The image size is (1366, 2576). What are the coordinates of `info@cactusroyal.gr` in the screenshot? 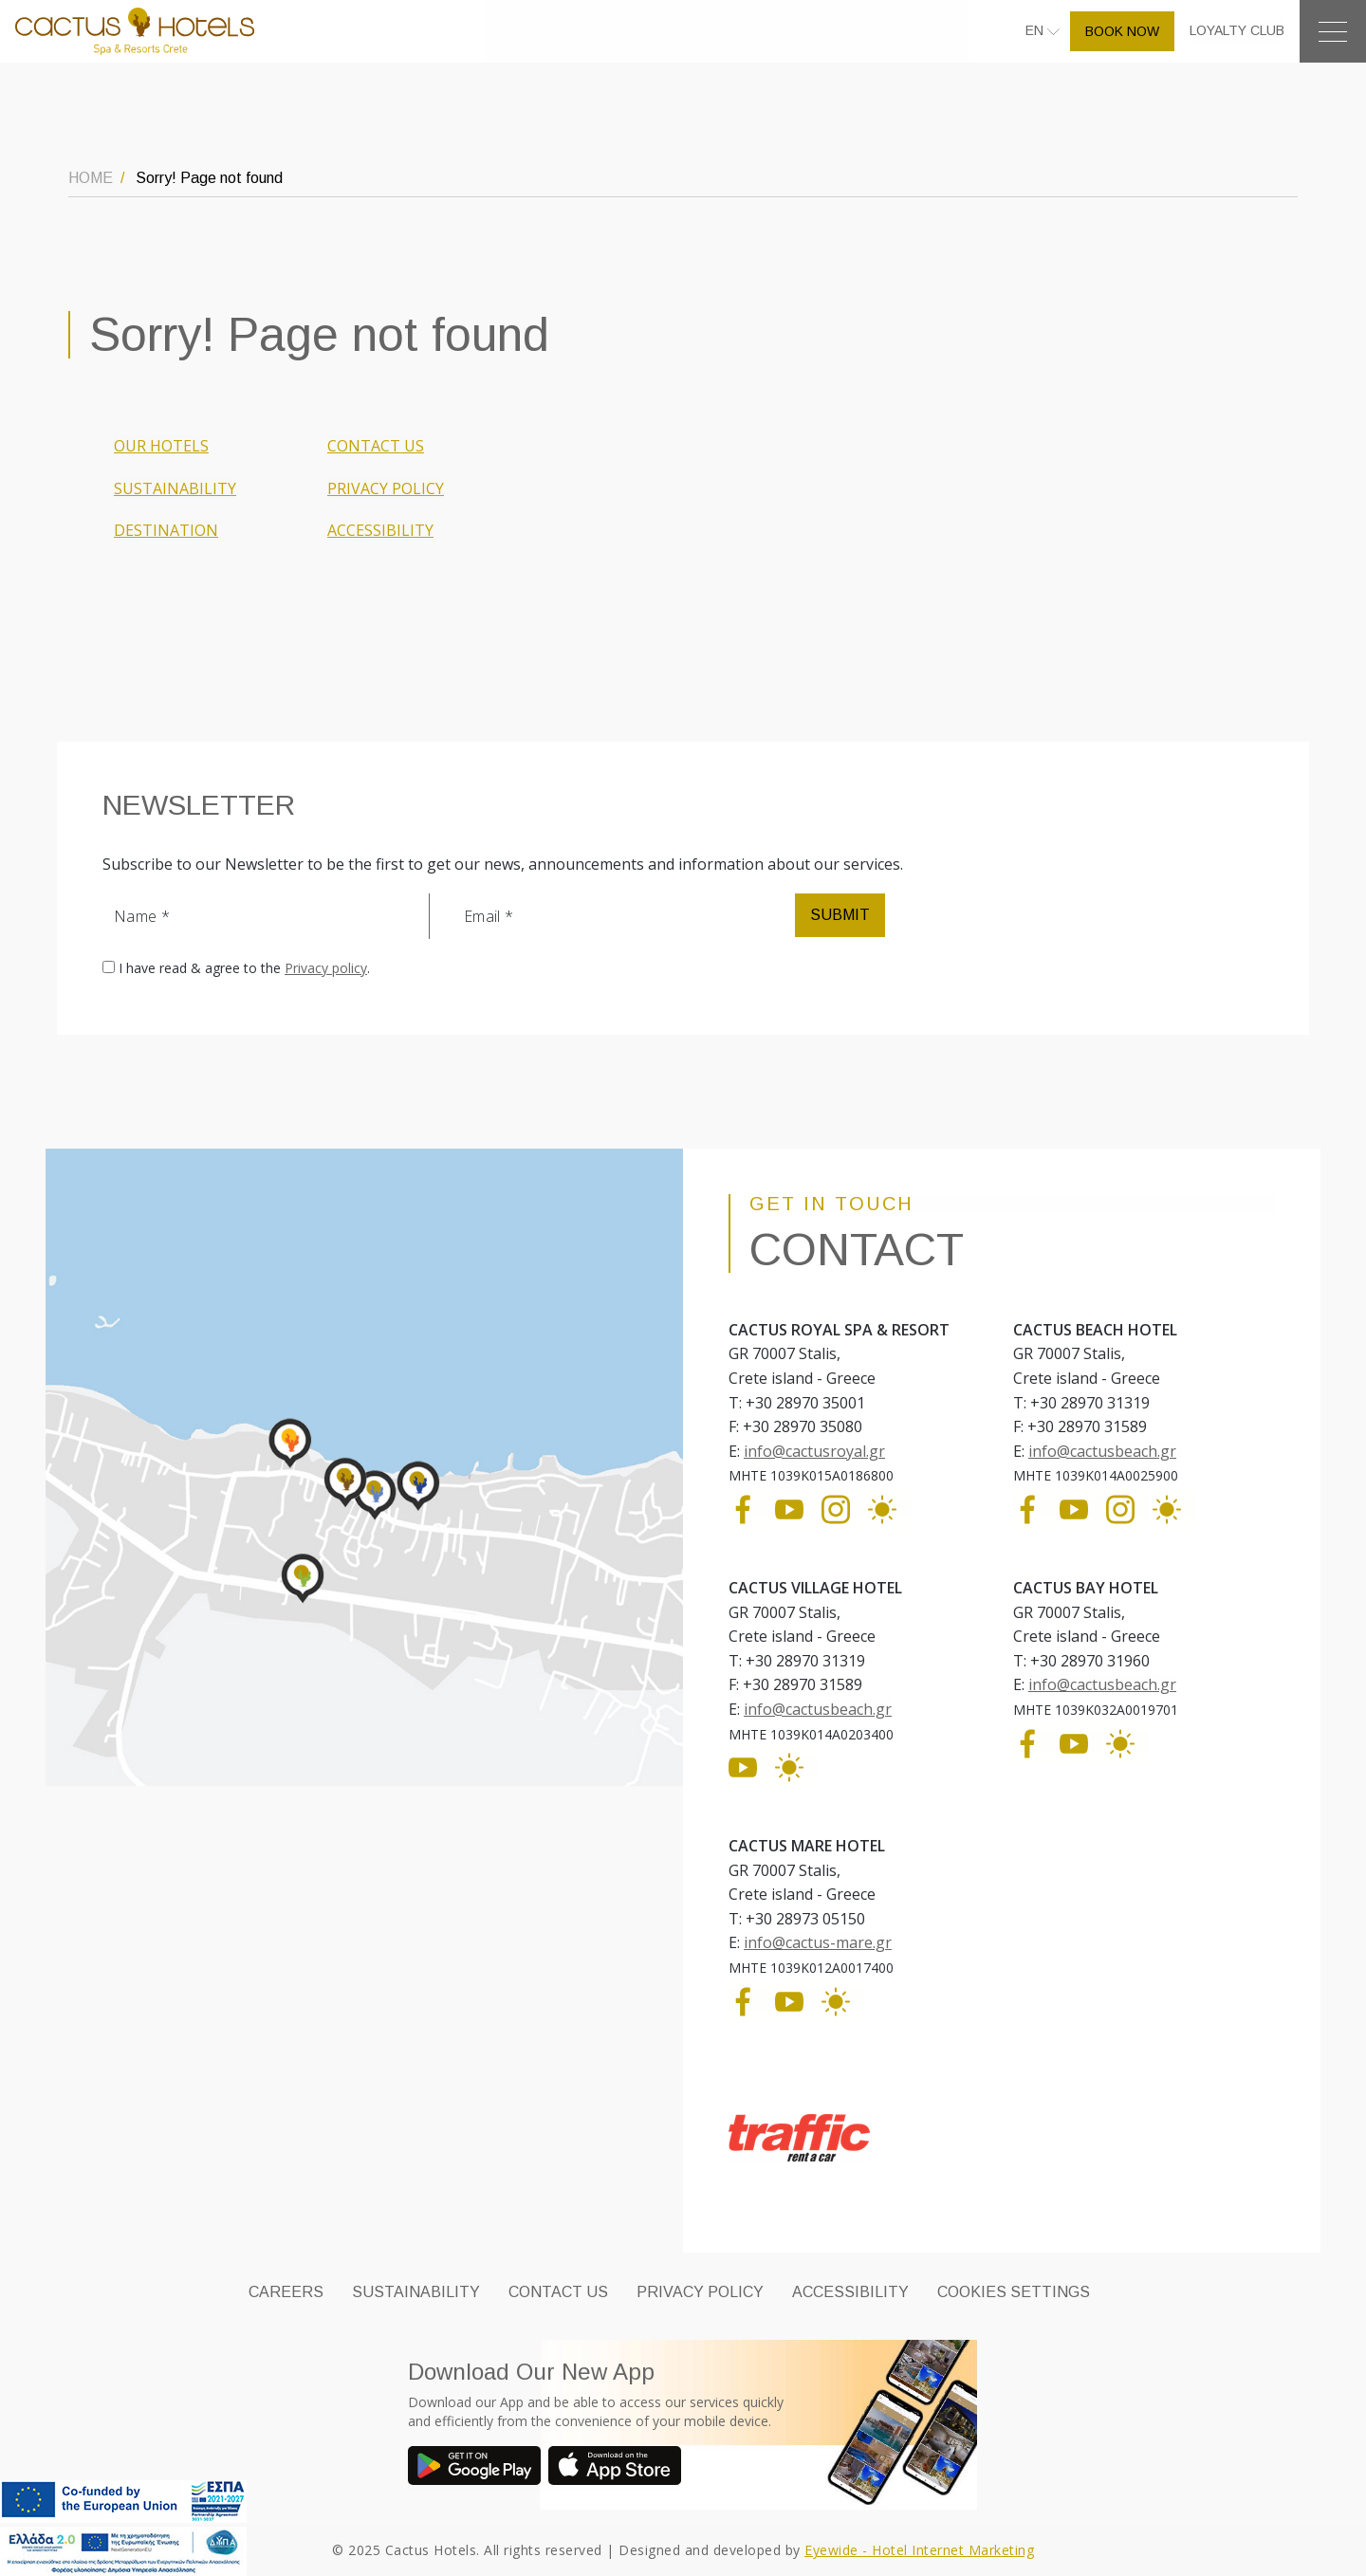 It's located at (814, 1451).